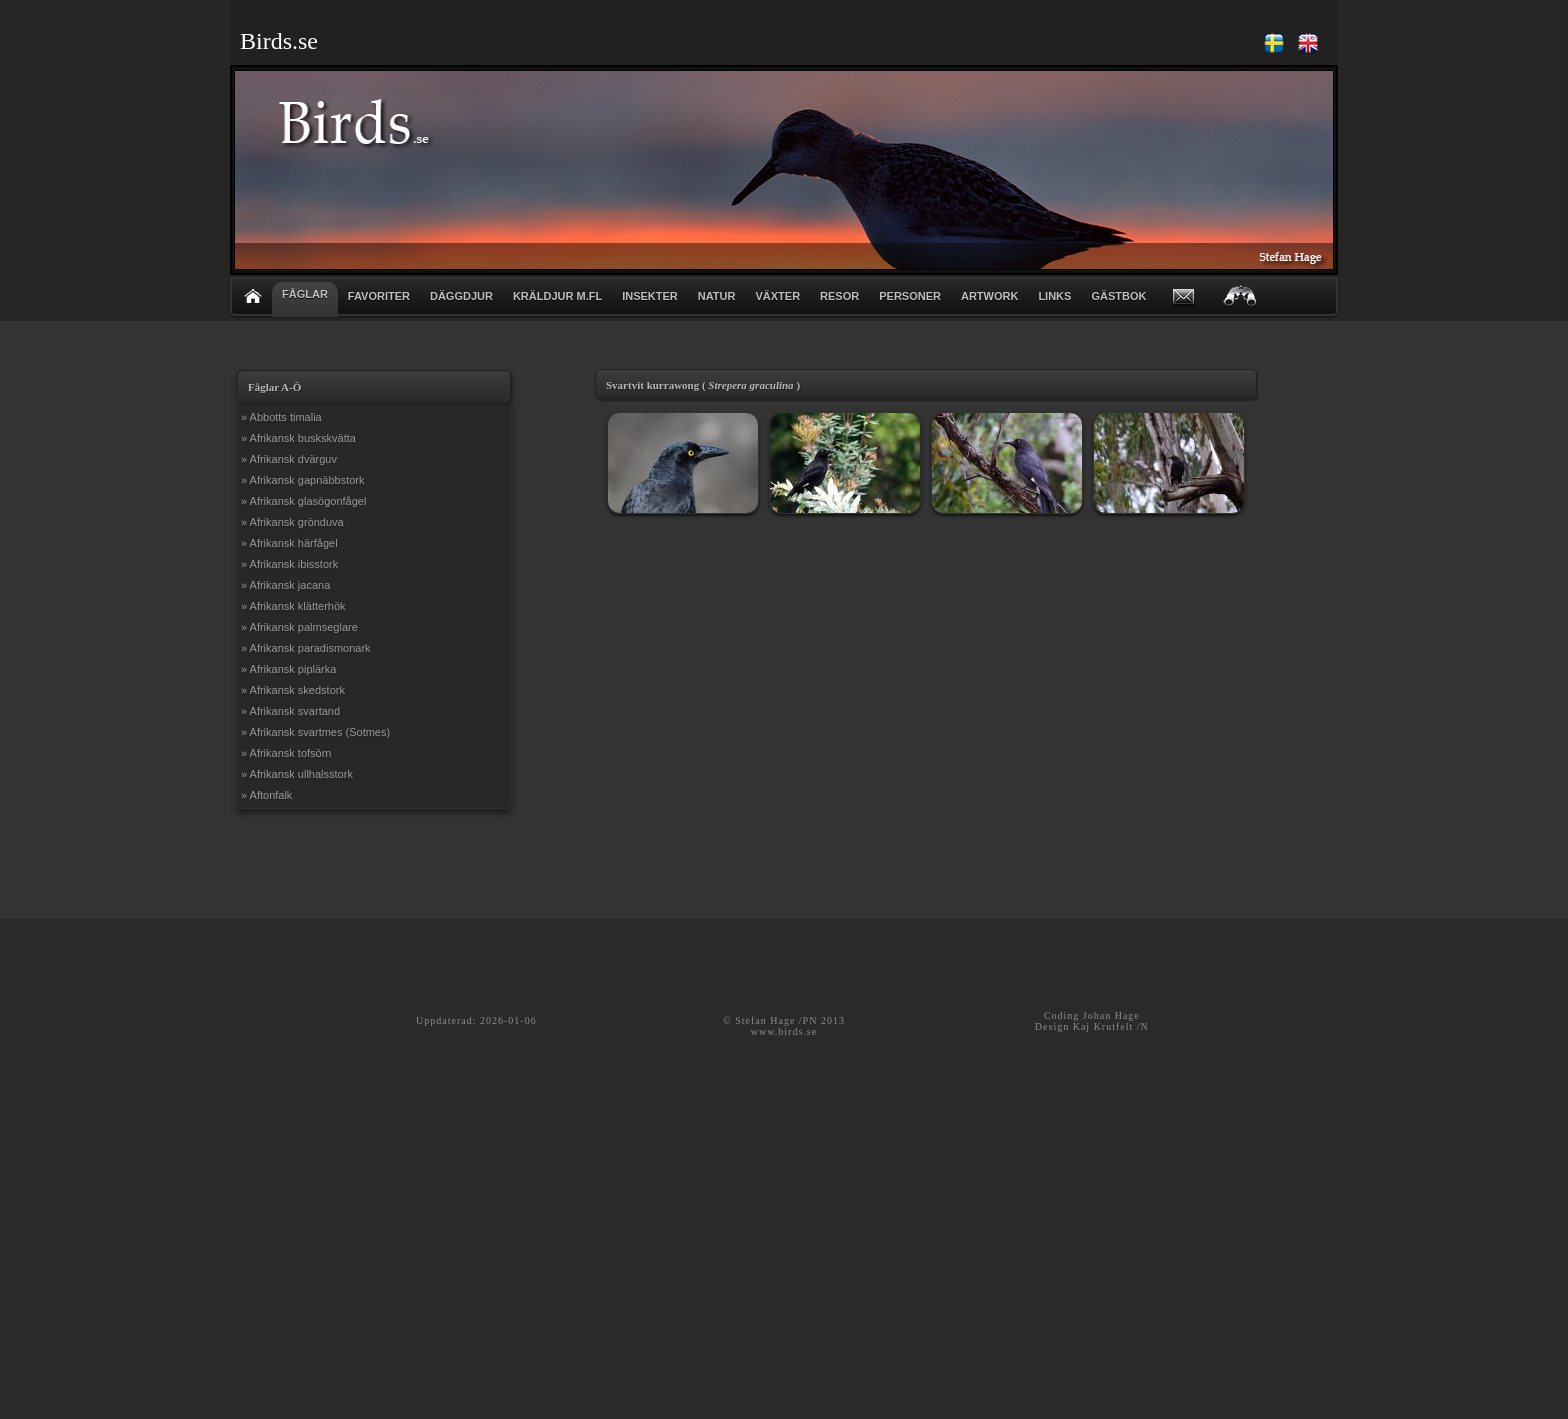  What do you see at coordinates (288, 669) in the screenshot?
I see `» Afrikansk piplärka` at bounding box center [288, 669].